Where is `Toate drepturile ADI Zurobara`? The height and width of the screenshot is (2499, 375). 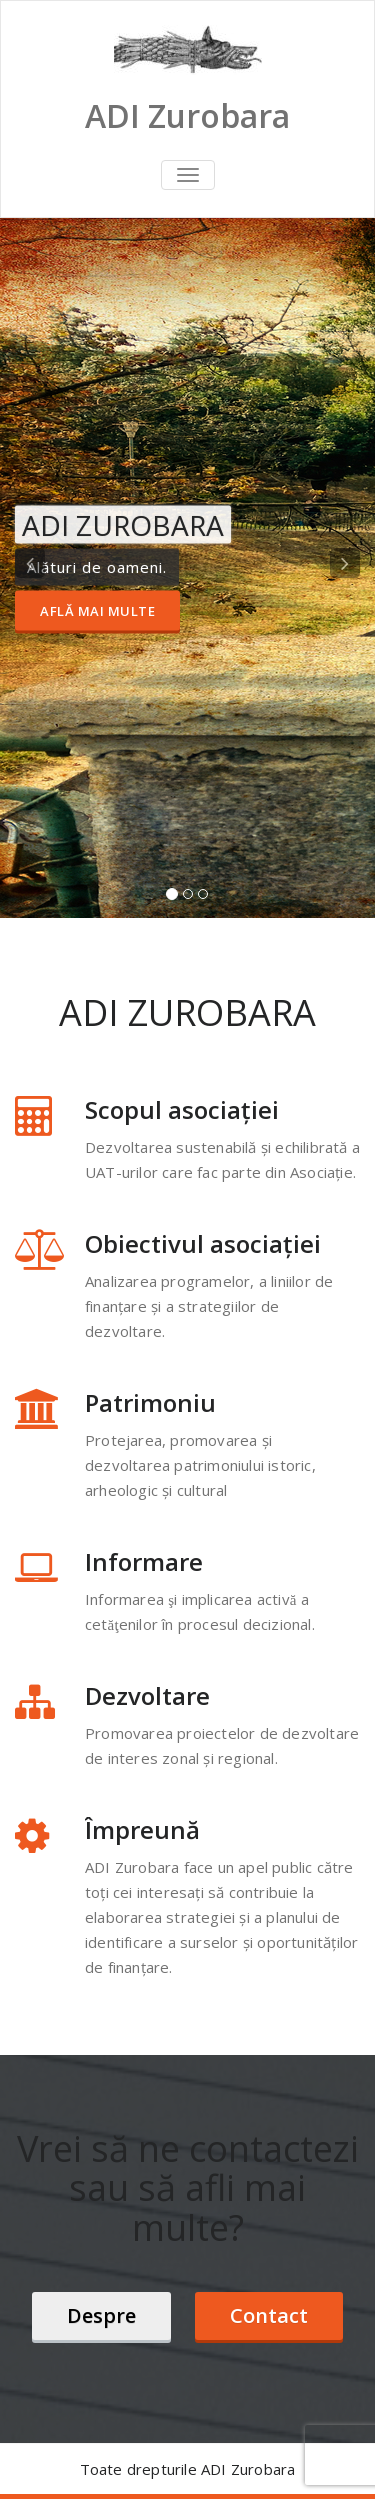 Toate drepturile ADI Zurobara is located at coordinates (188, 2469).